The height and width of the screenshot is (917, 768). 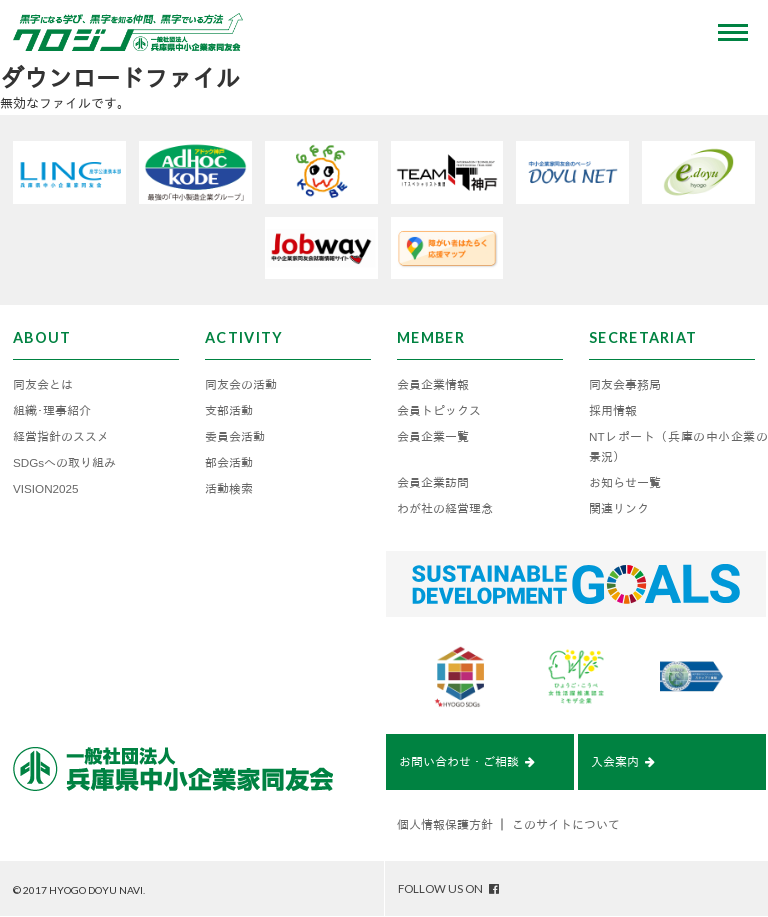 I want to click on 委員会活動, so click(x=235, y=436).